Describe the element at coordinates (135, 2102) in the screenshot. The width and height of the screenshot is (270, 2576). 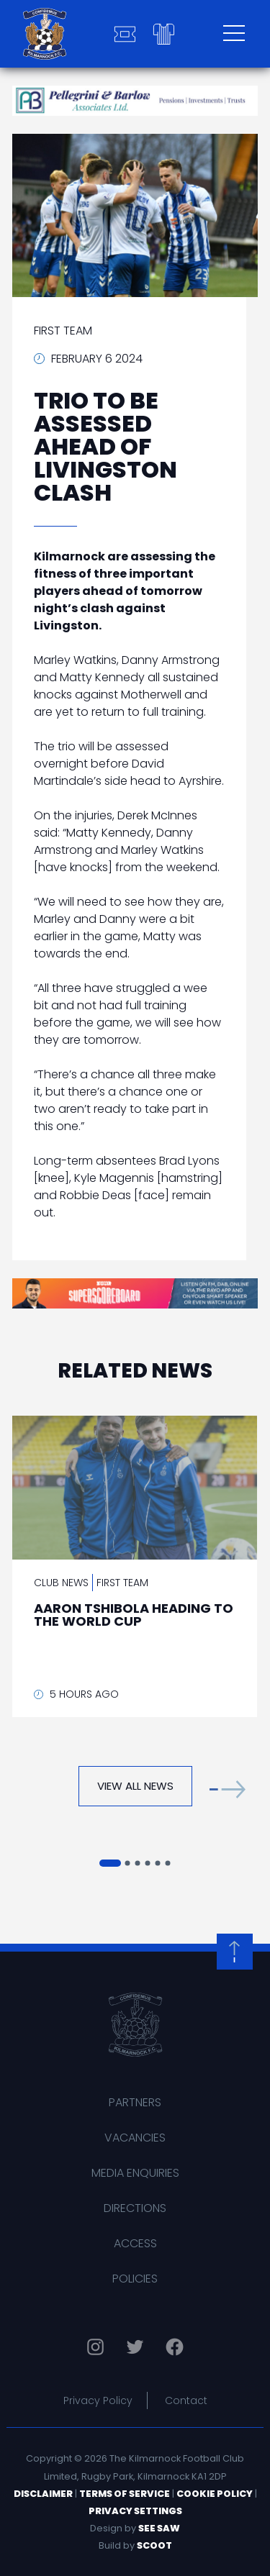
I see `Partners` at that location.